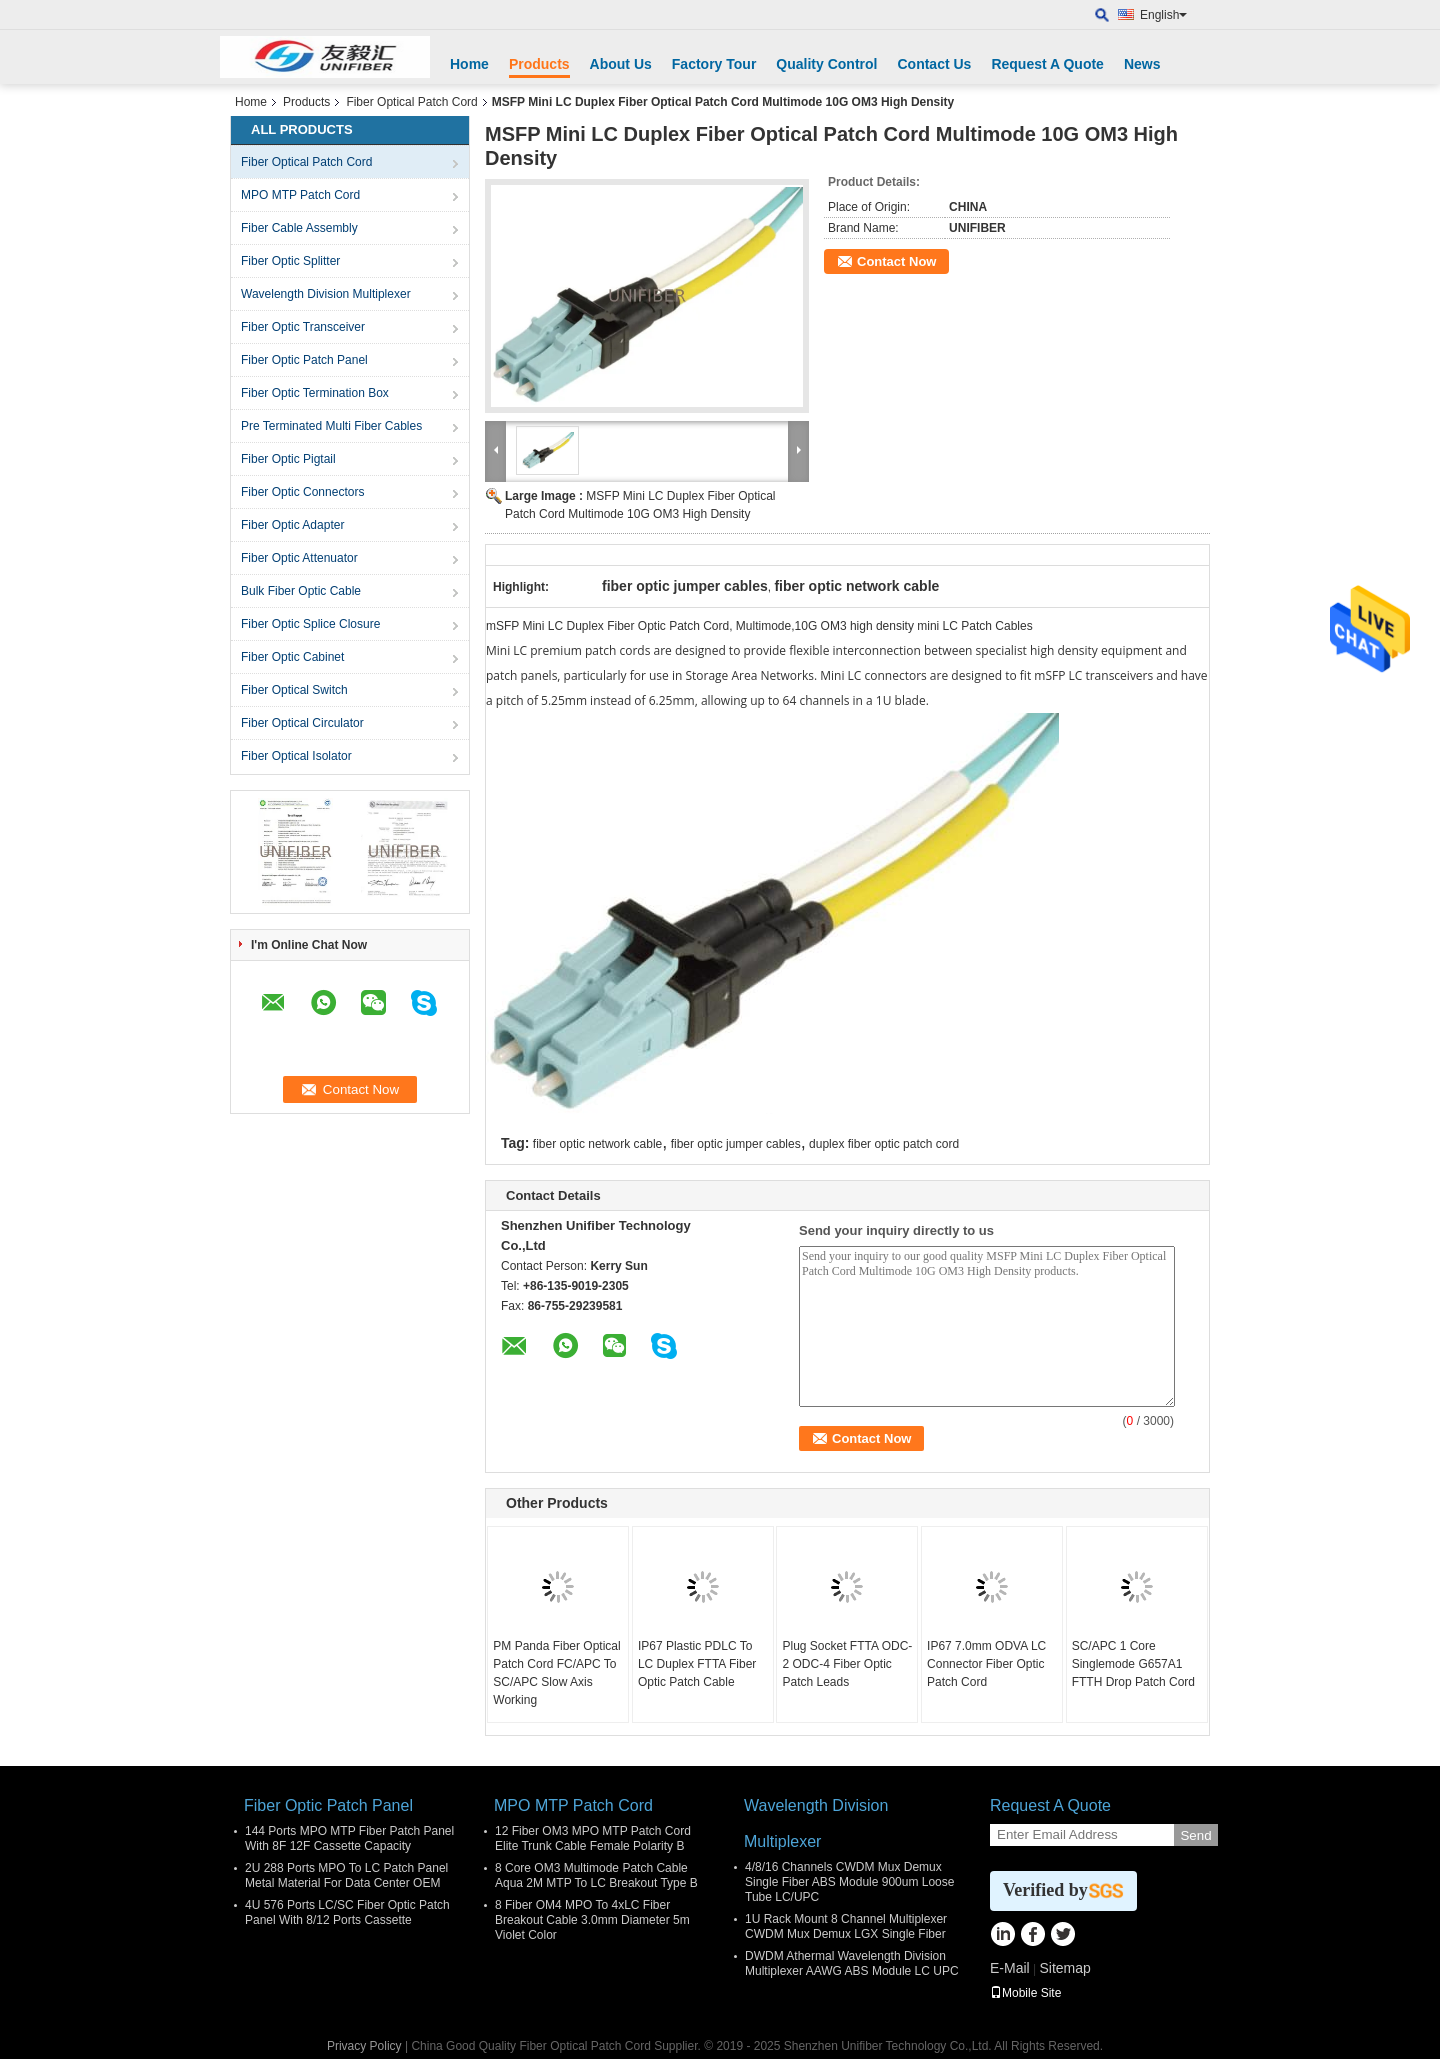  I want to click on SC/APC 1 Core Singlemode G657A1 FTTH Drop Patch Cord, so click(1133, 1664).